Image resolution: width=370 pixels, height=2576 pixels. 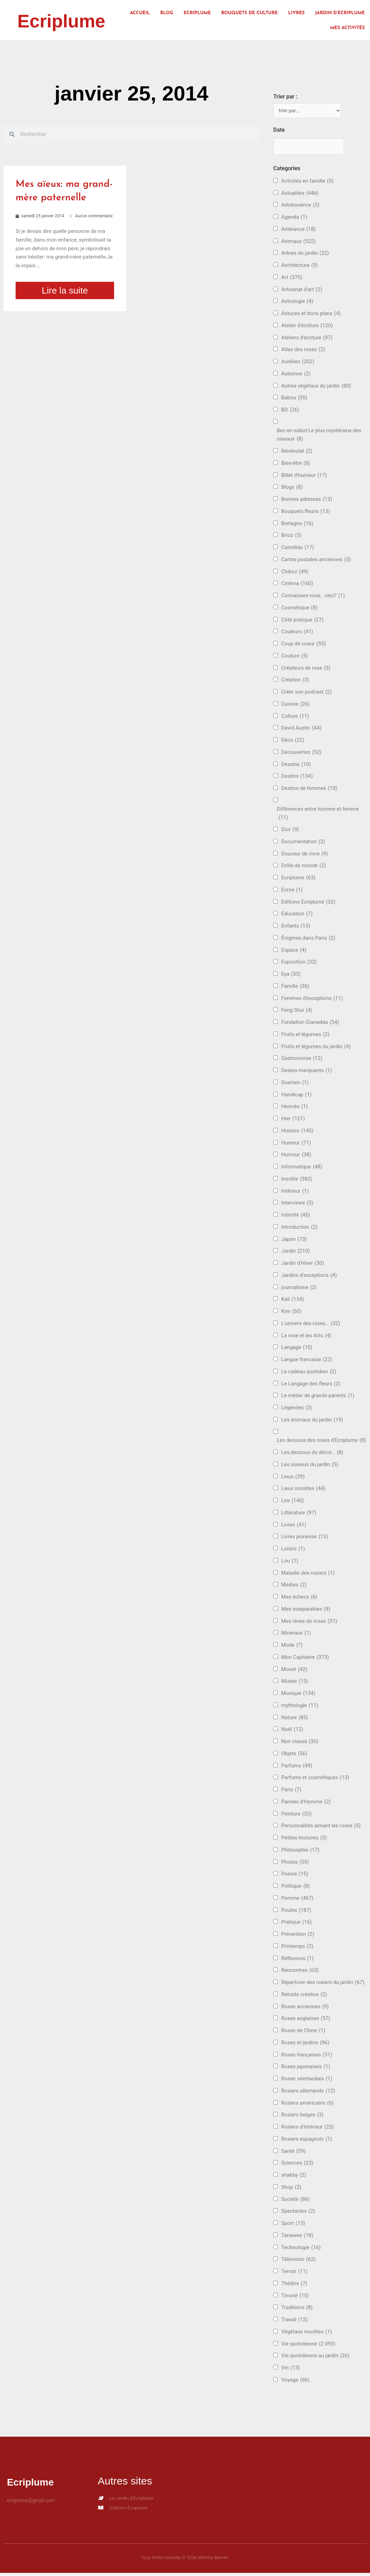 What do you see at coordinates (322, 1984) in the screenshot?
I see `Répertoire des rosiers du jardin` at bounding box center [322, 1984].